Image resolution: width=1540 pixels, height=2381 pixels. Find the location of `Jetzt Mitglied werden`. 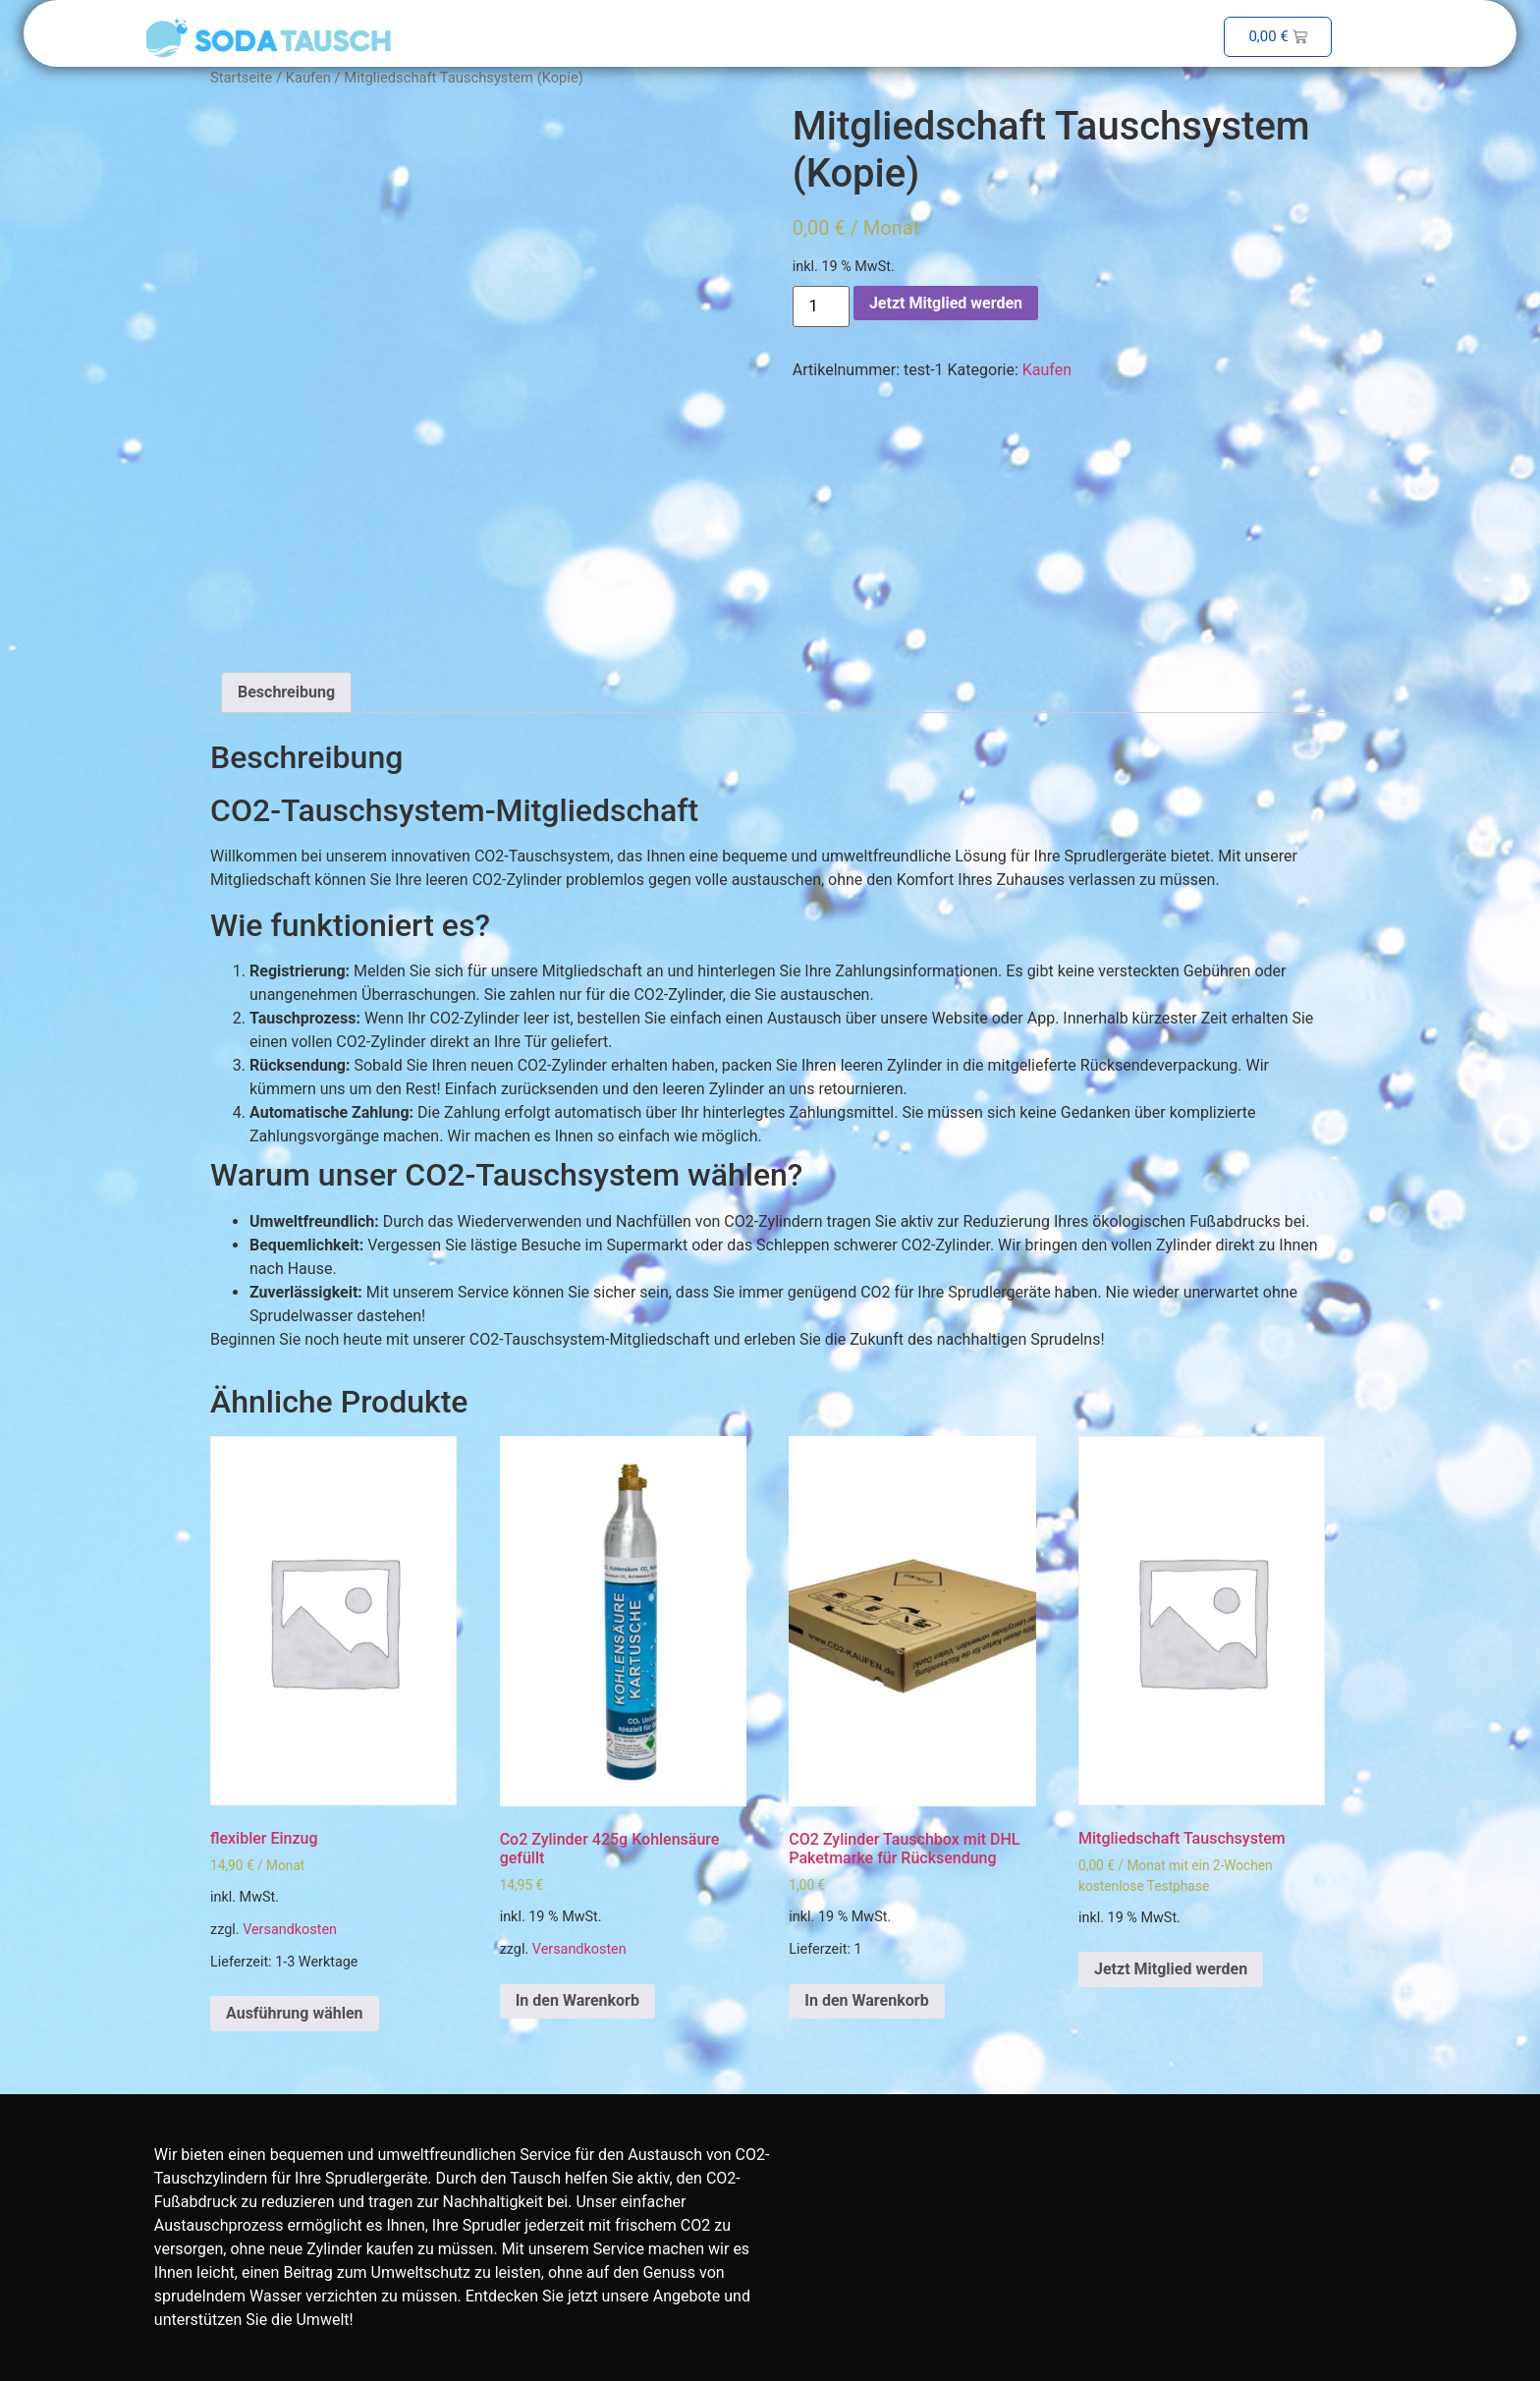

Jetzt Mitglied werden is located at coordinates (945, 303).